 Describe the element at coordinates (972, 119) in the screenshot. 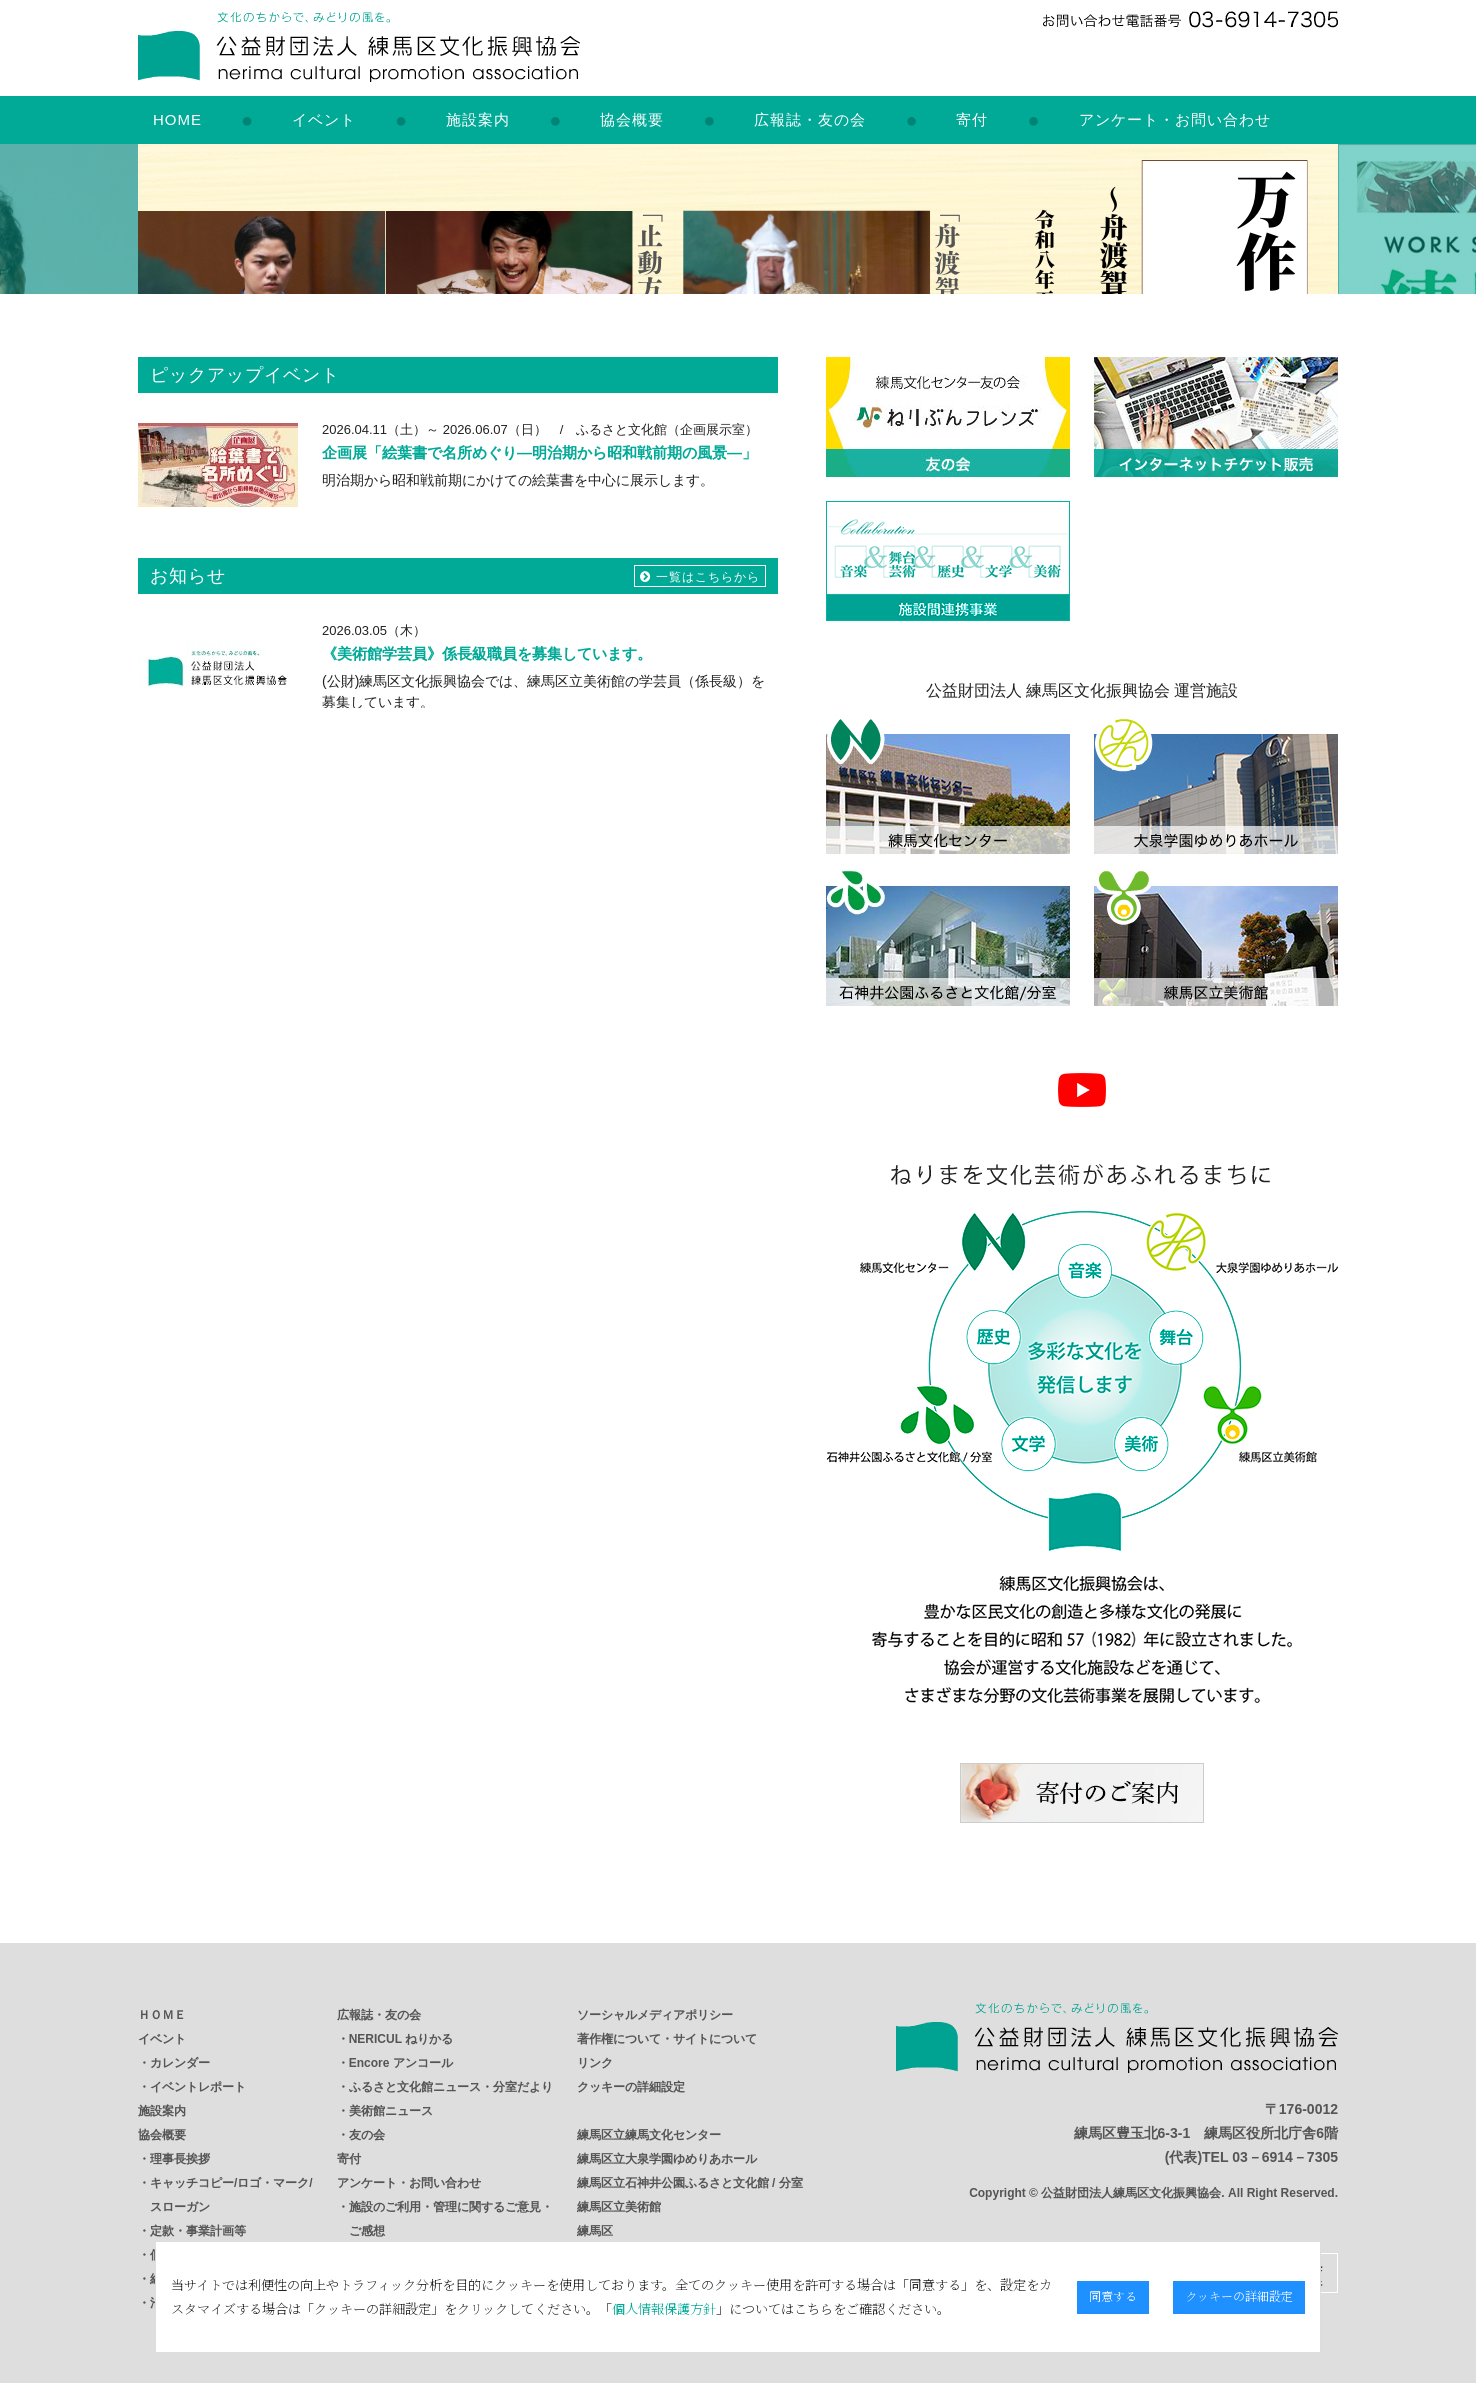

I see `寄付` at that location.